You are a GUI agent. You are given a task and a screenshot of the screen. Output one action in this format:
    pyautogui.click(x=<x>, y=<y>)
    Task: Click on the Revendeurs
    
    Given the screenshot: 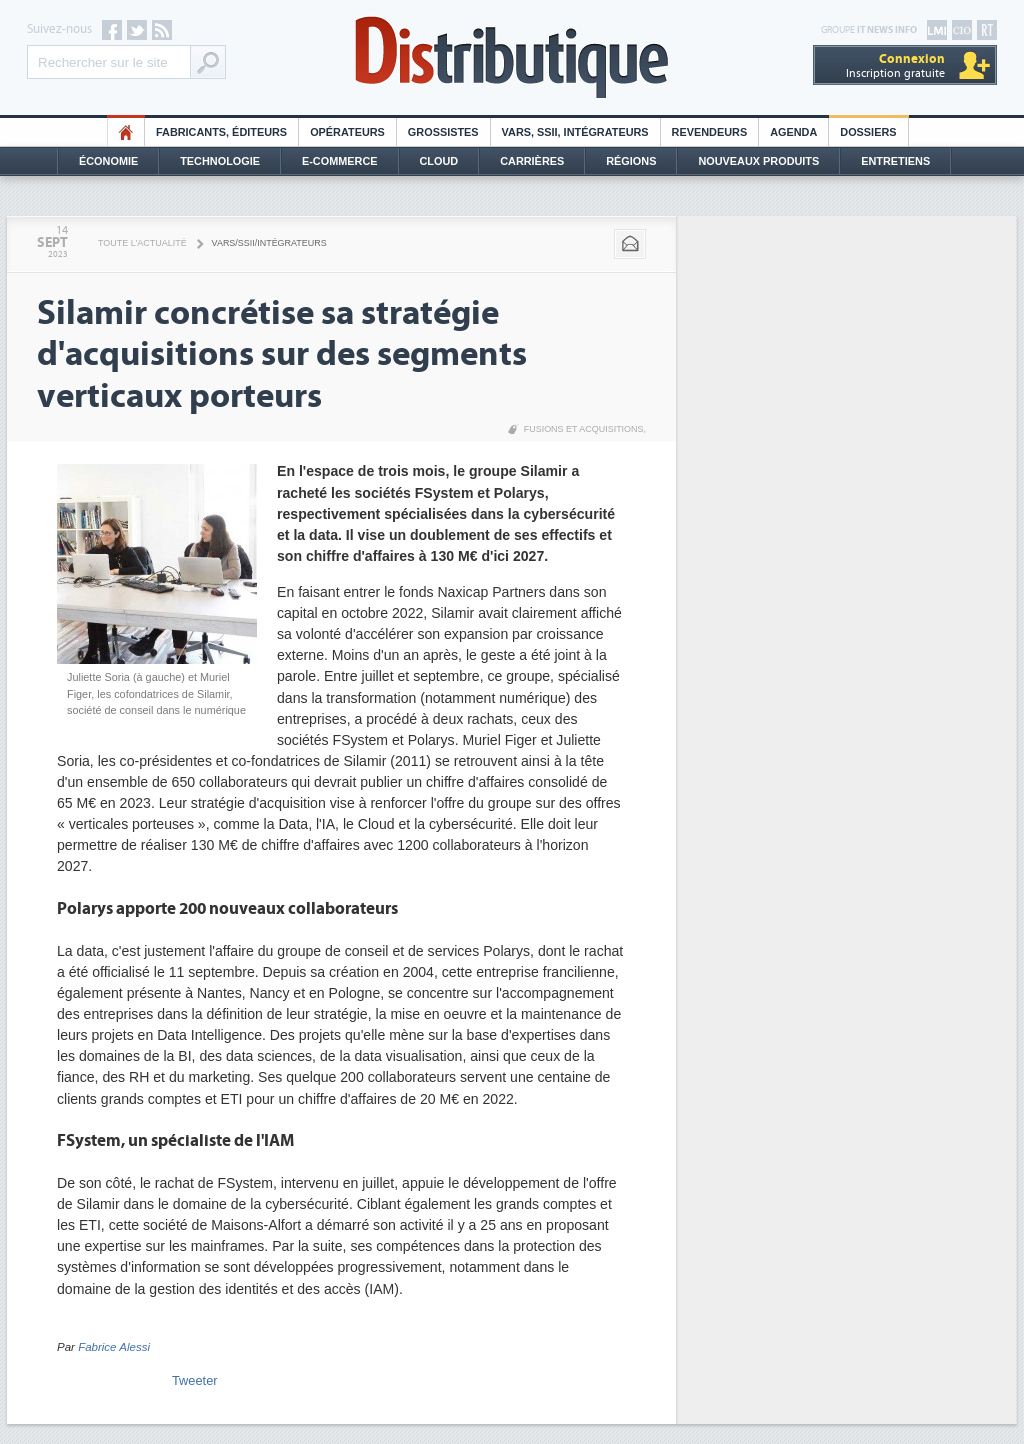 What is the action you would take?
    pyautogui.click(x=710, y=132)
    